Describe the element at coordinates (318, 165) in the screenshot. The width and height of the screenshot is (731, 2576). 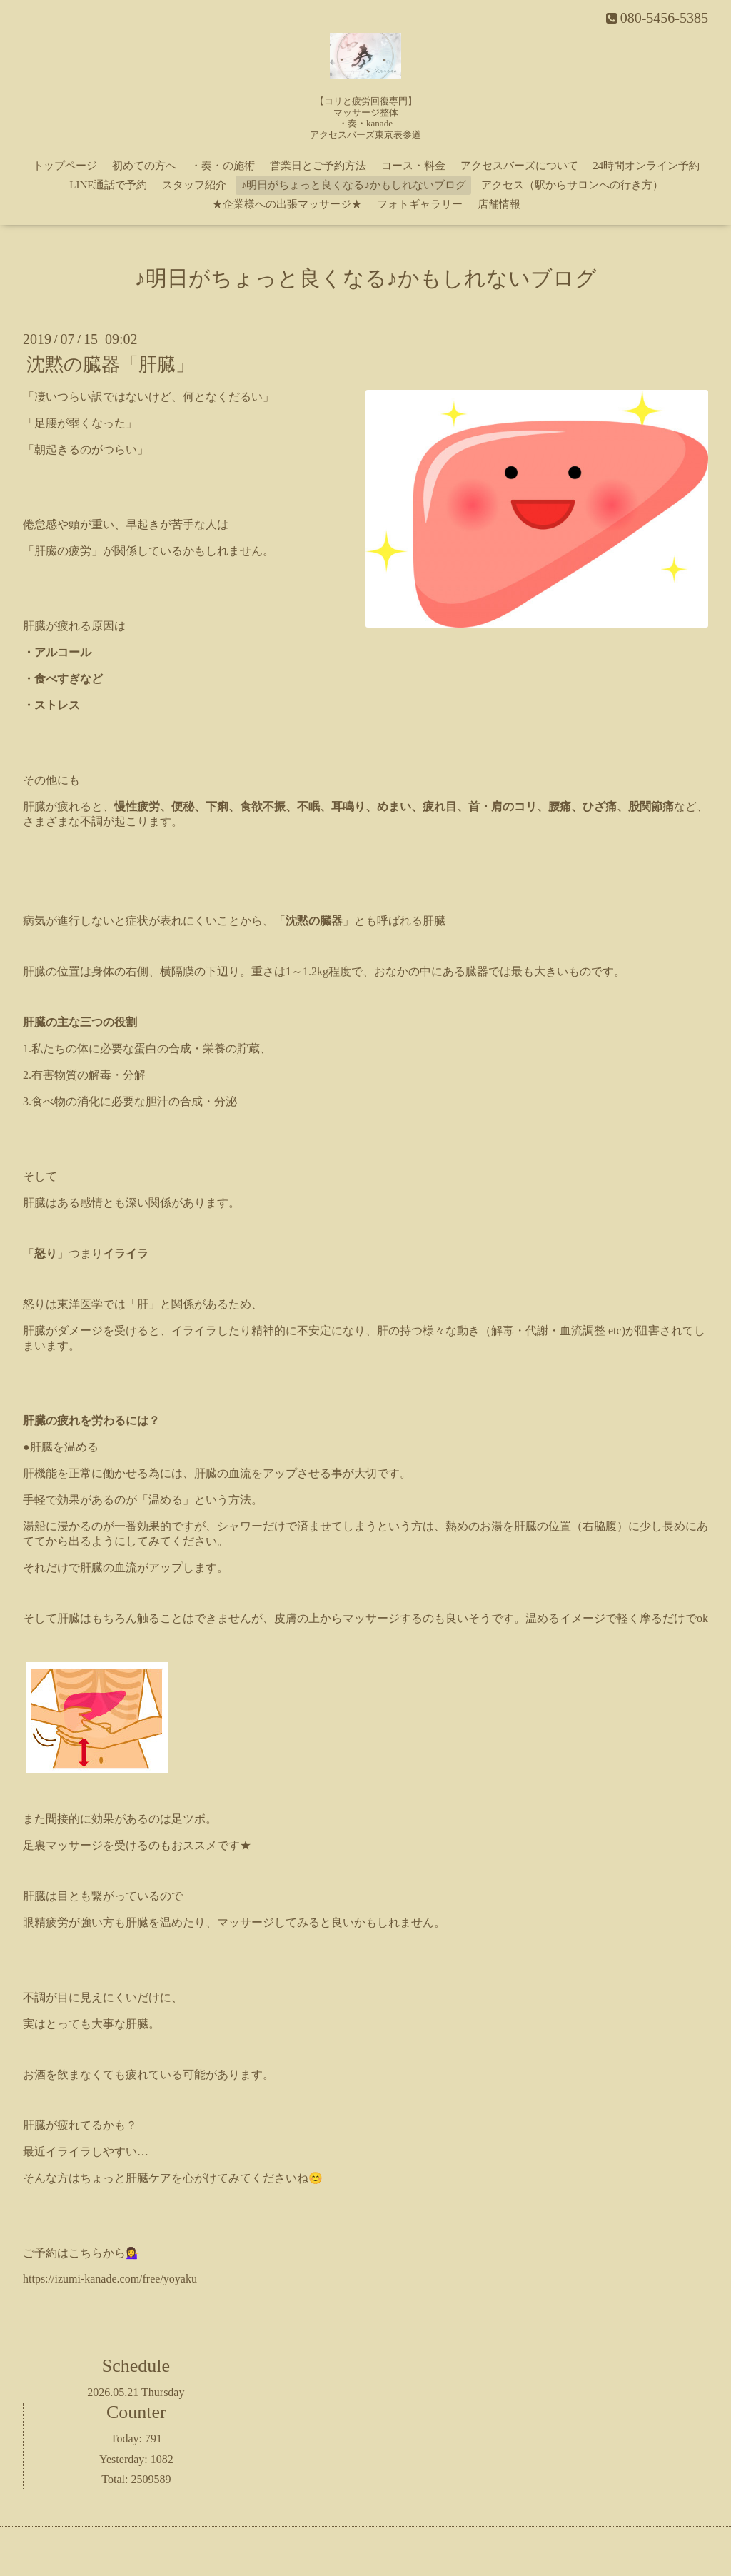
I see `営業日とご予約方法` at that location.